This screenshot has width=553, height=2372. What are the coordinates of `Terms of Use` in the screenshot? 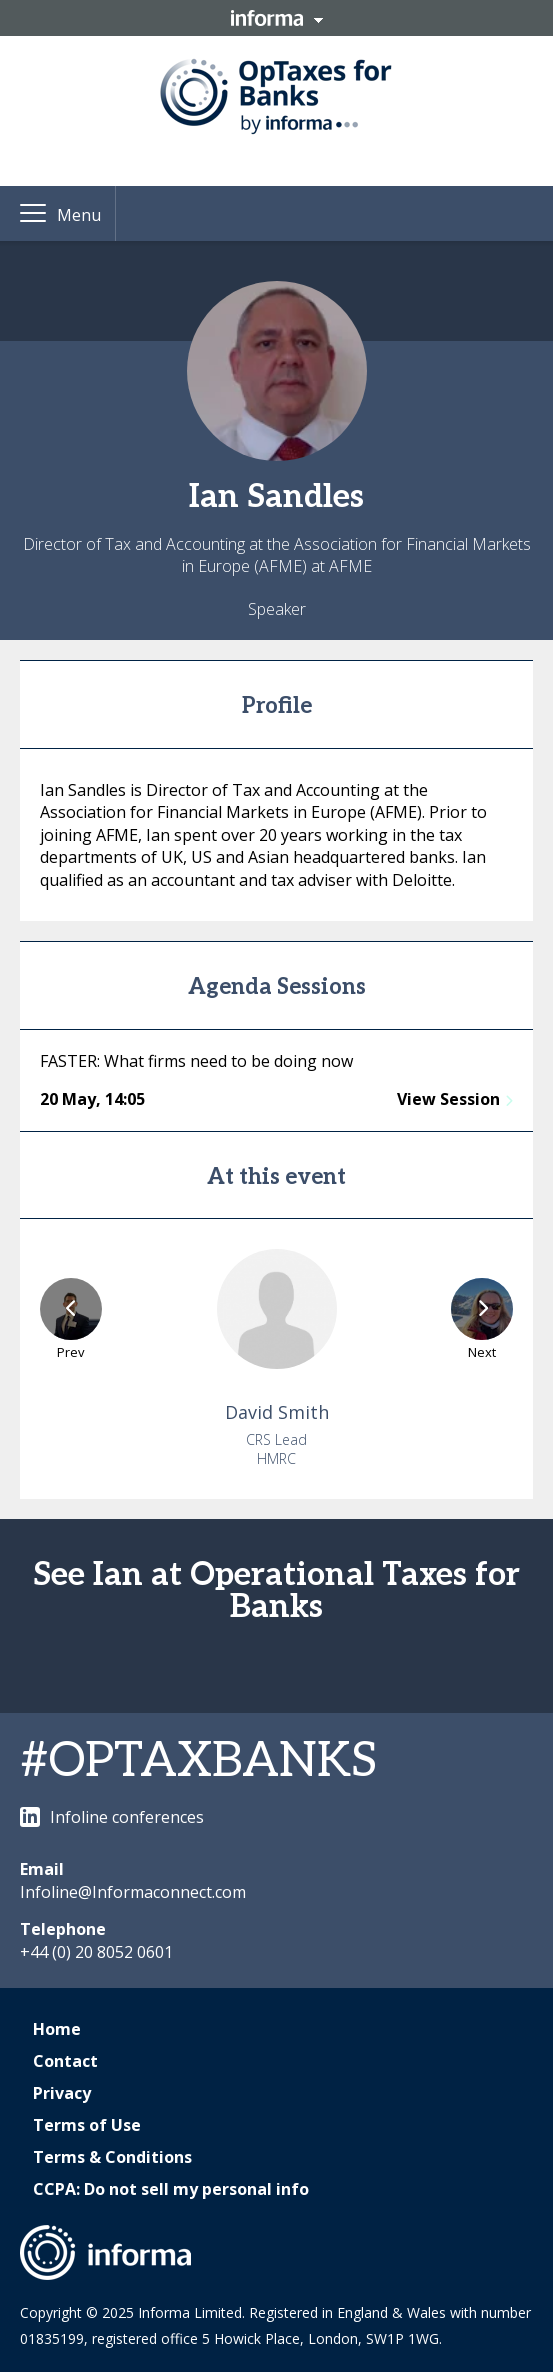 It's located at (87, 2125).